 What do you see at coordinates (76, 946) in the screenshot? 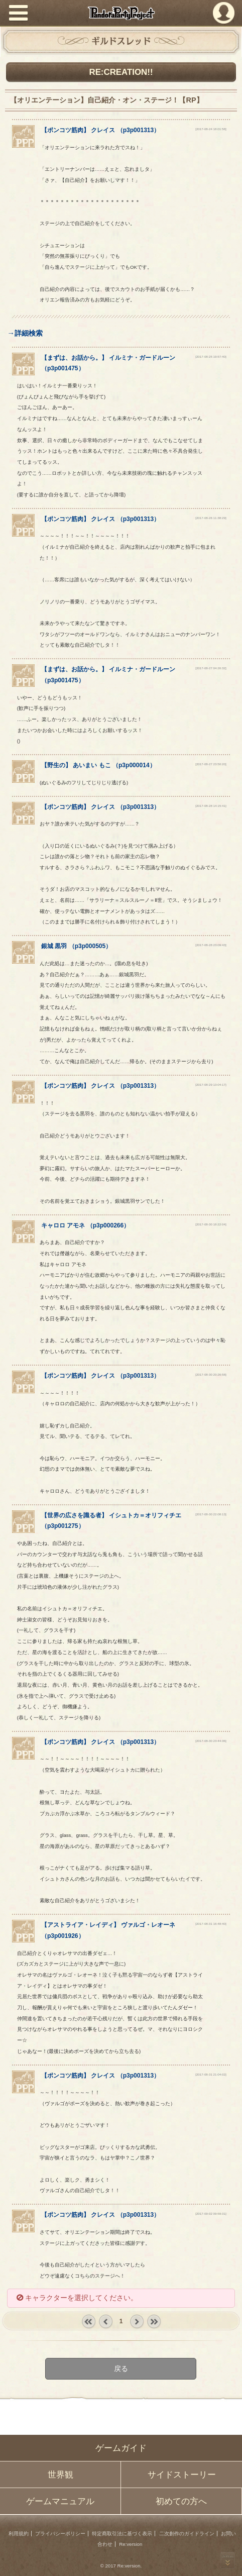
I see `（）` at bounding box center [76, 946].